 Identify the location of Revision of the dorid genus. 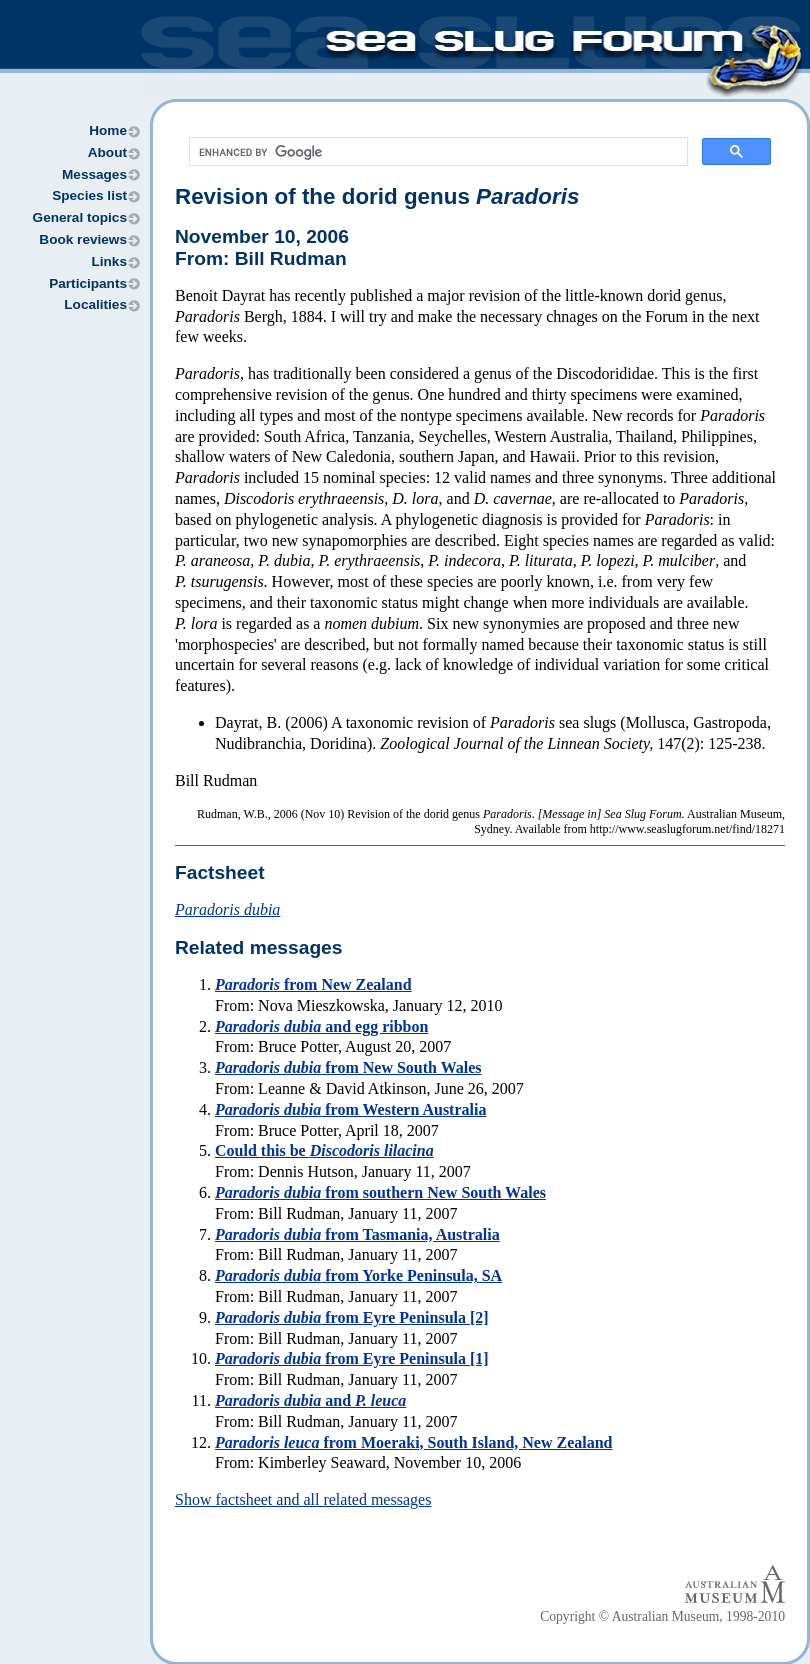
(377, 196).